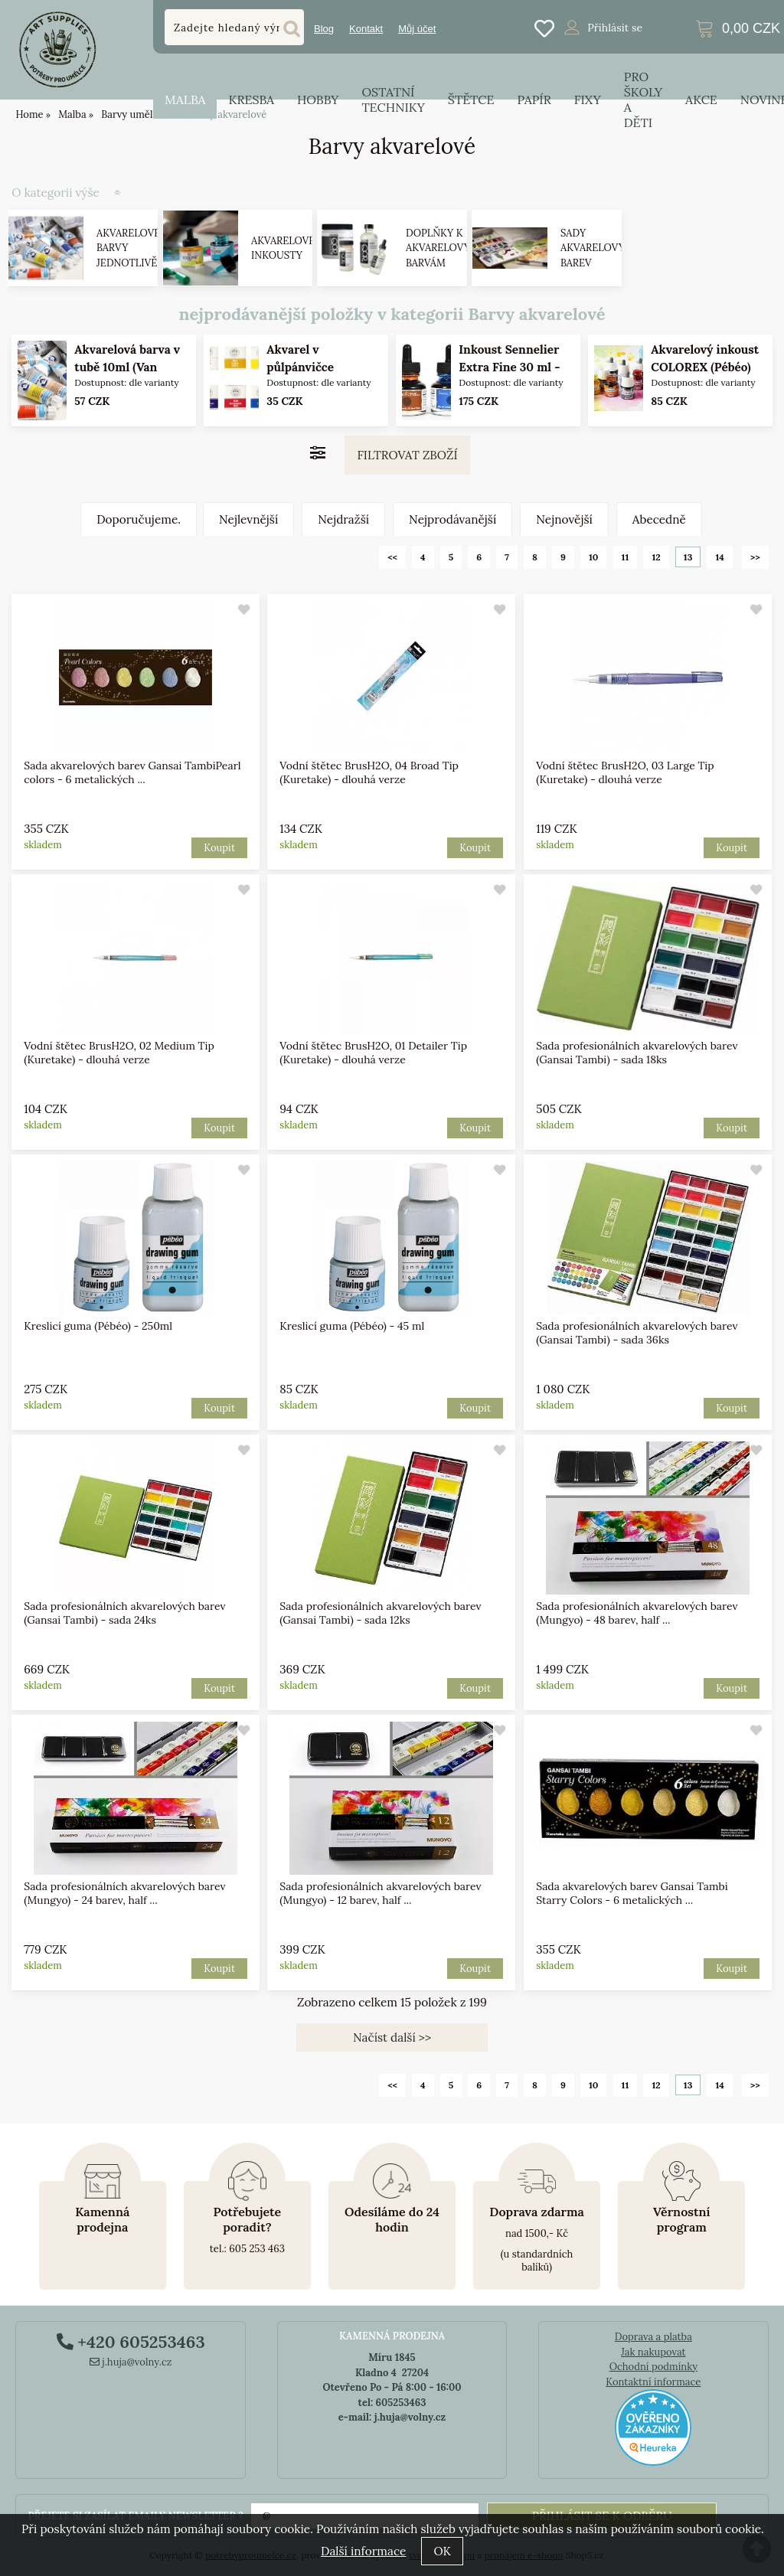  What do you see at coordinates (352, 1326) in the screenshot?
I see `Kreslicí guma (Pébéo) - 45 ml` at bounding box center [352, 1326].